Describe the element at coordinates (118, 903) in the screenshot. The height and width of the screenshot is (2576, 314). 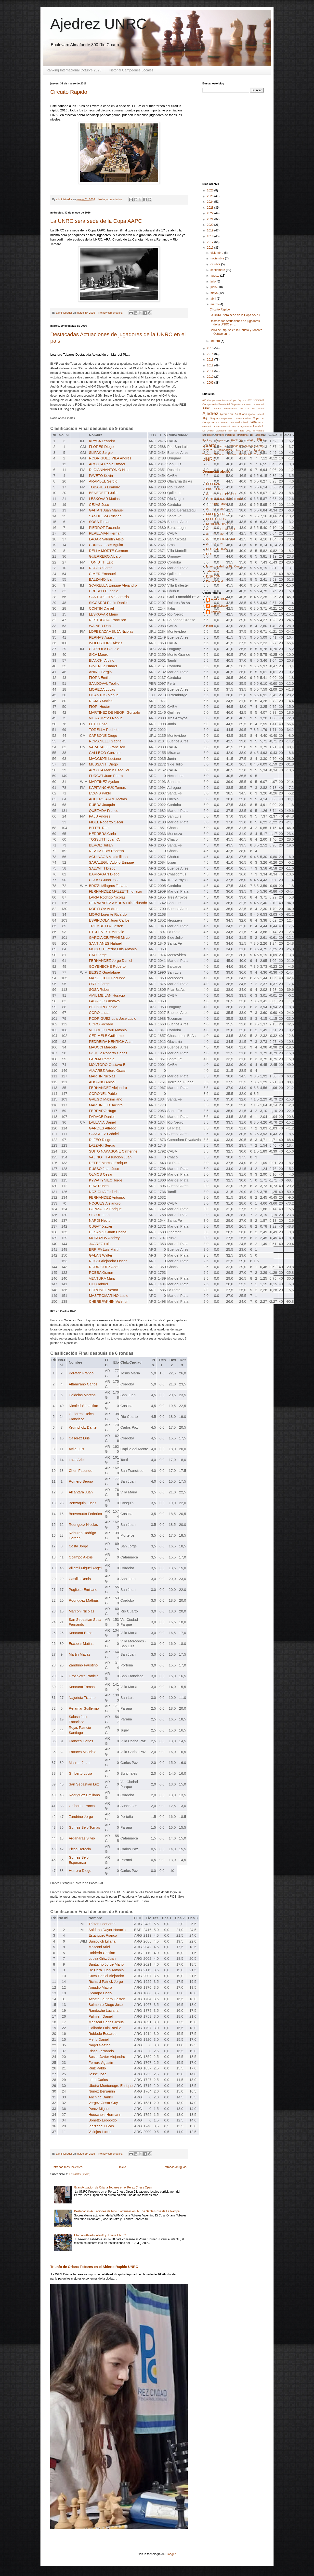
I see `HERNANDEZ AMURA Luis Eduardo` at that location.